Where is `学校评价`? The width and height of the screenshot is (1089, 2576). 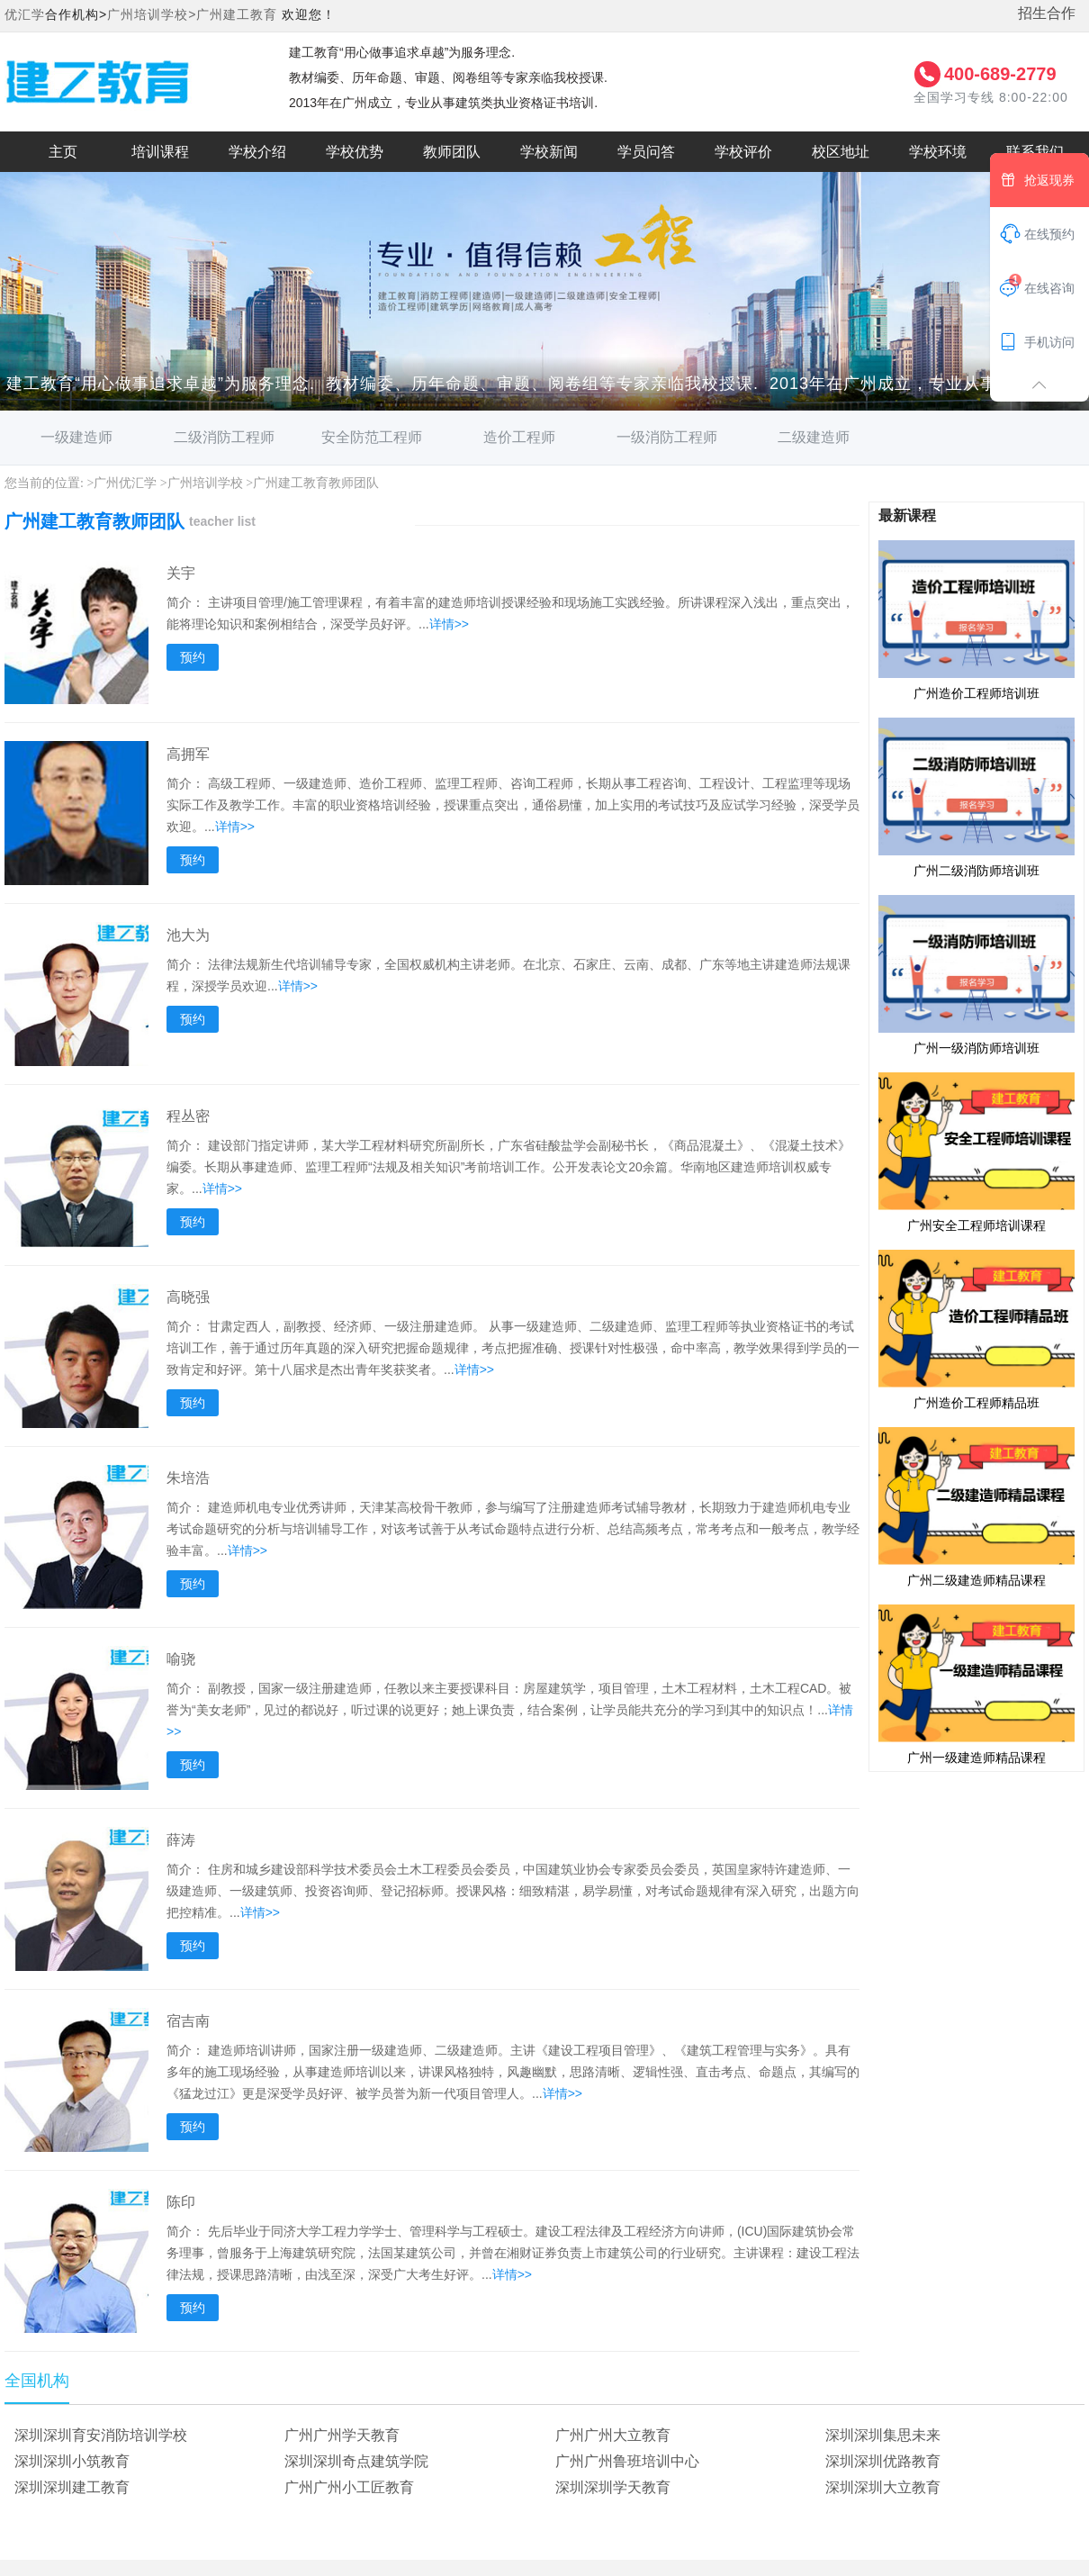 学校评价 is located at coordinates (743, 151).